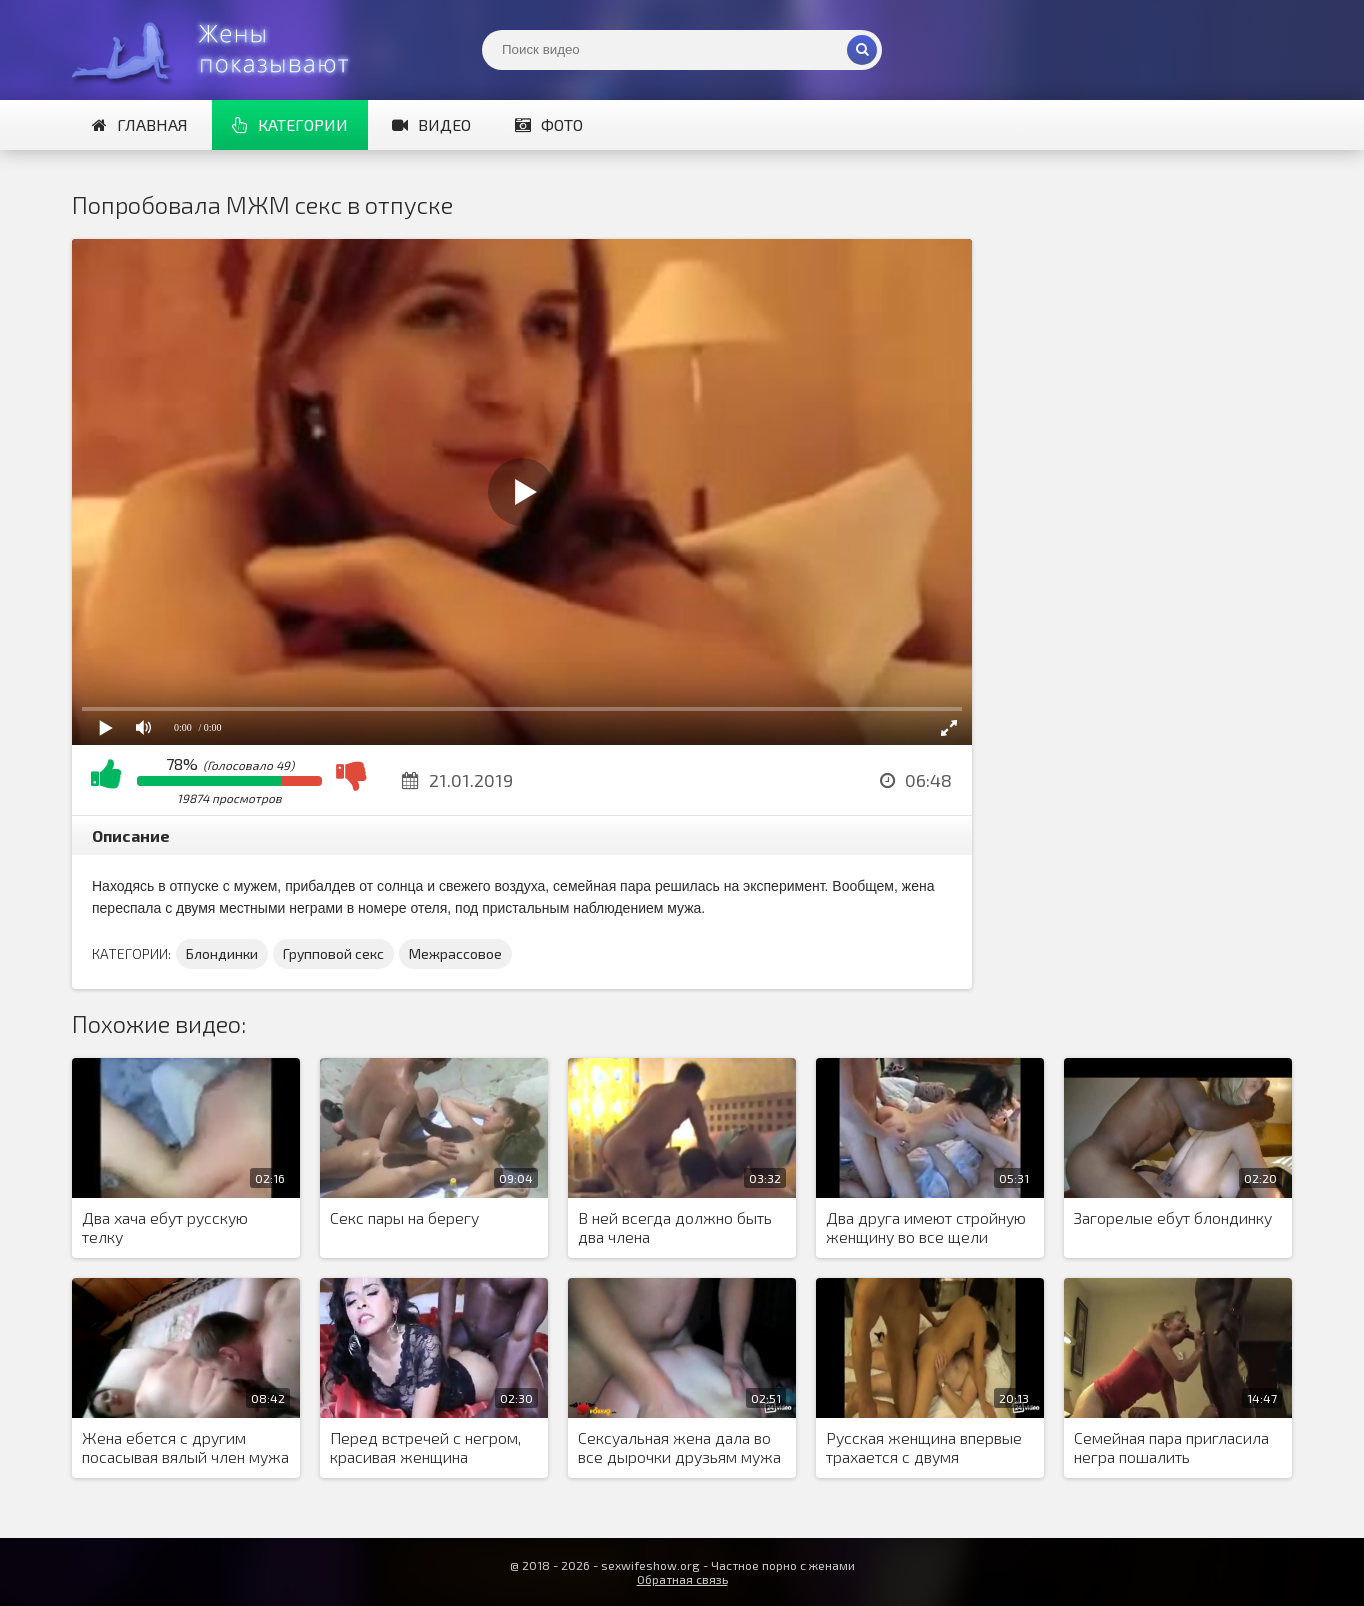 This screenshot has height=1606, width=1364. Describe the element at coordinates (1171, 1447) in the screenshot. I see `Семейная пара пригласила негра пошалить` at that location.